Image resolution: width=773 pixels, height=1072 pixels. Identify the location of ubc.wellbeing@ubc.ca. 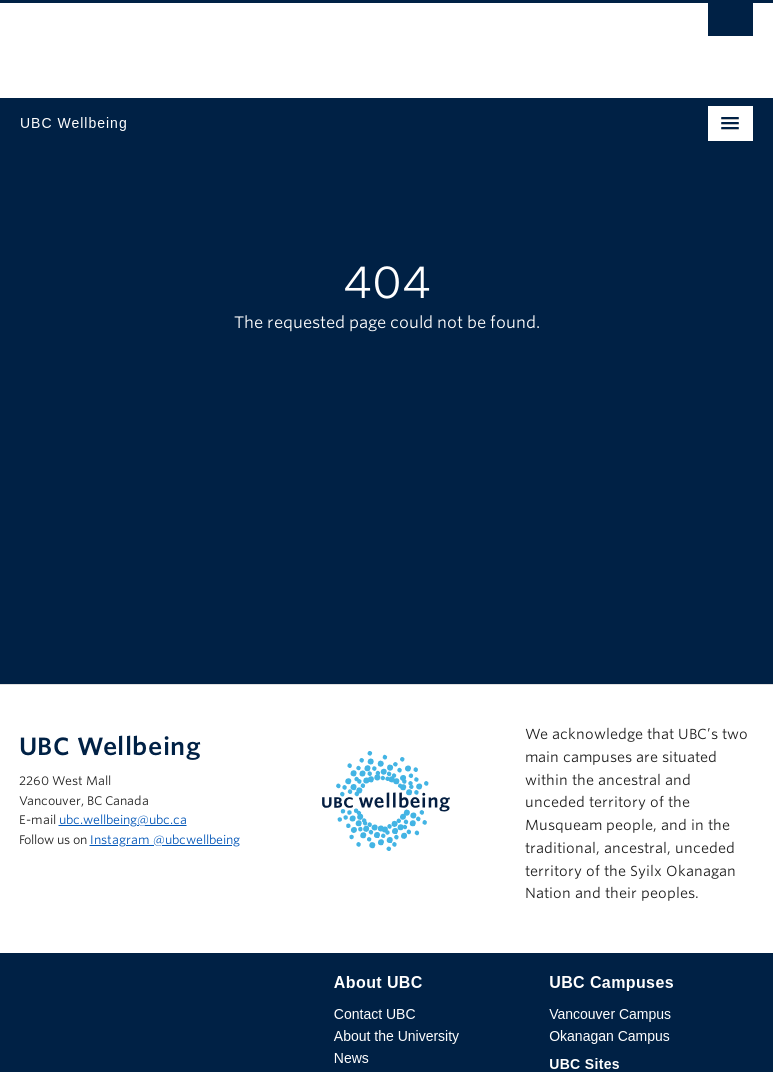
(123, 819).